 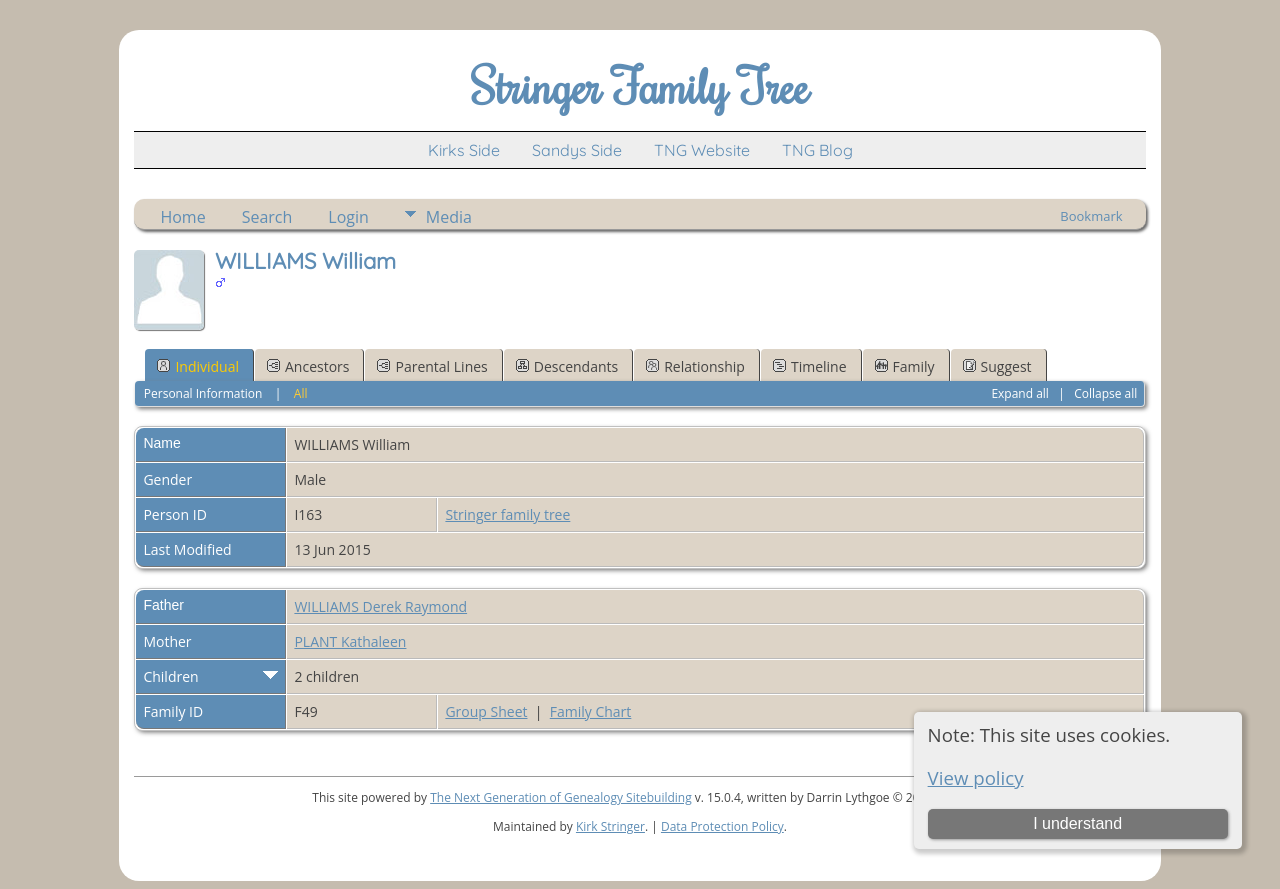 What do you see at coordinates (695, 366) in the screenshot?
I see `Relationship` at bounding box center [695, 366].